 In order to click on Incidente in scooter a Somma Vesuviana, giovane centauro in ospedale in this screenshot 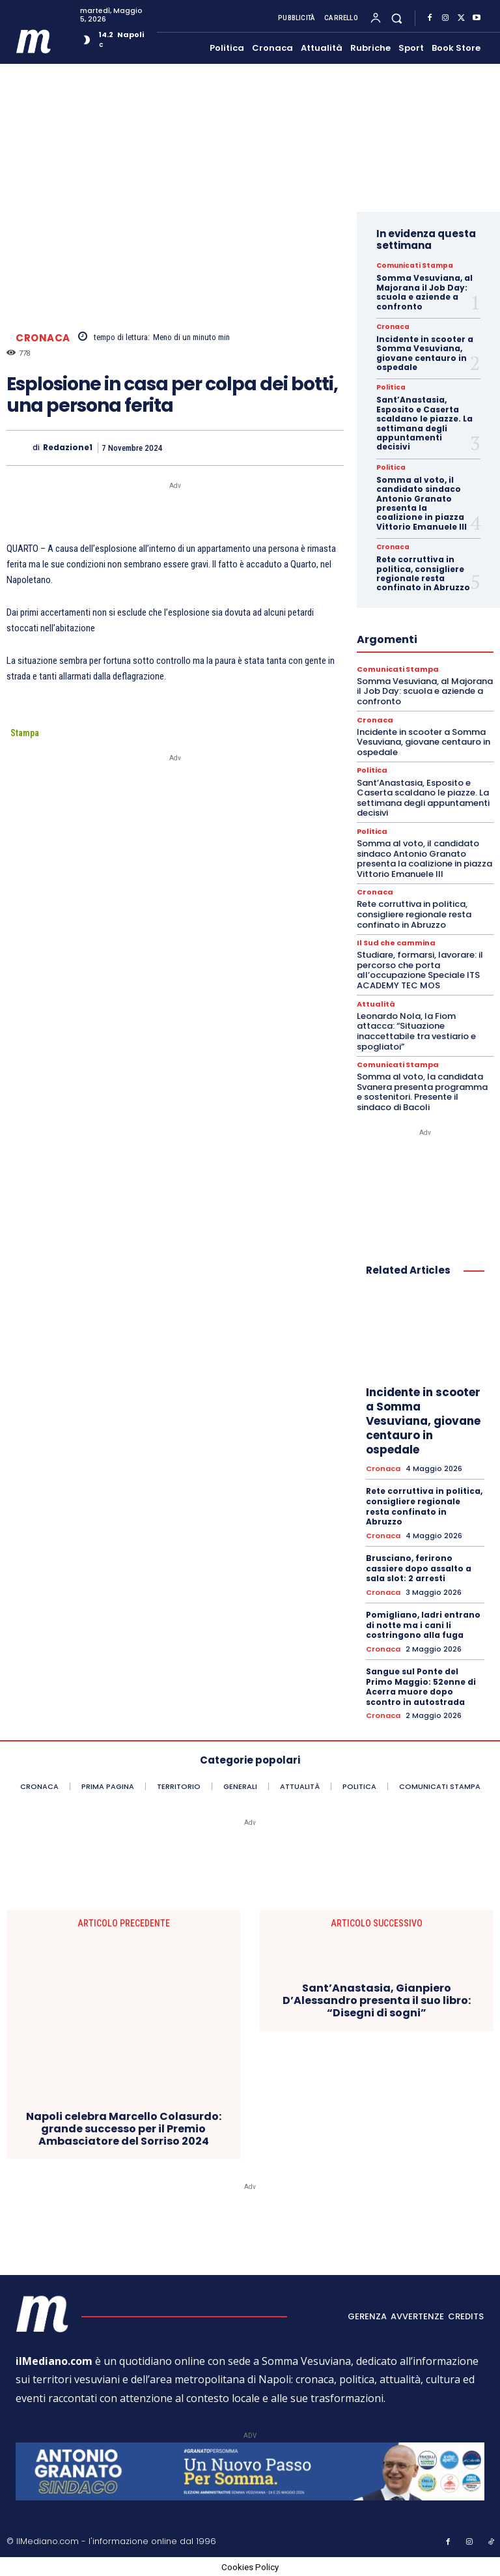, I will do `click(424, 353)`.